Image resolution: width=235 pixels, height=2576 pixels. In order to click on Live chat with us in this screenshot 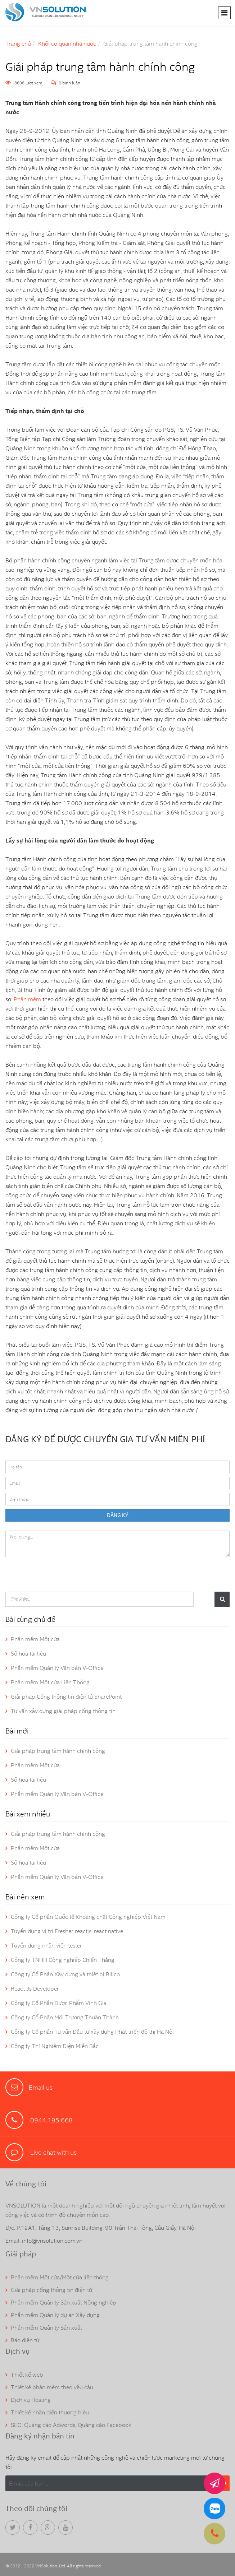, I will do `click(53, 2152)`.